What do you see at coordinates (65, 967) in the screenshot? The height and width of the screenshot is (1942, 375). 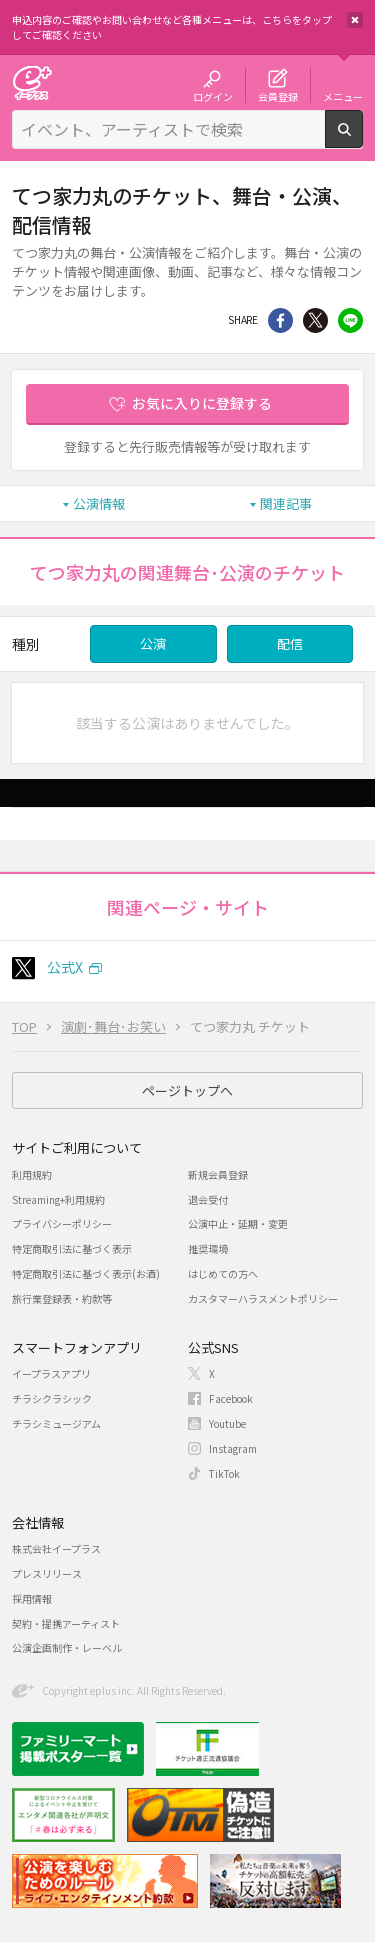 I see `公式X` at bounding box center [65, 967].